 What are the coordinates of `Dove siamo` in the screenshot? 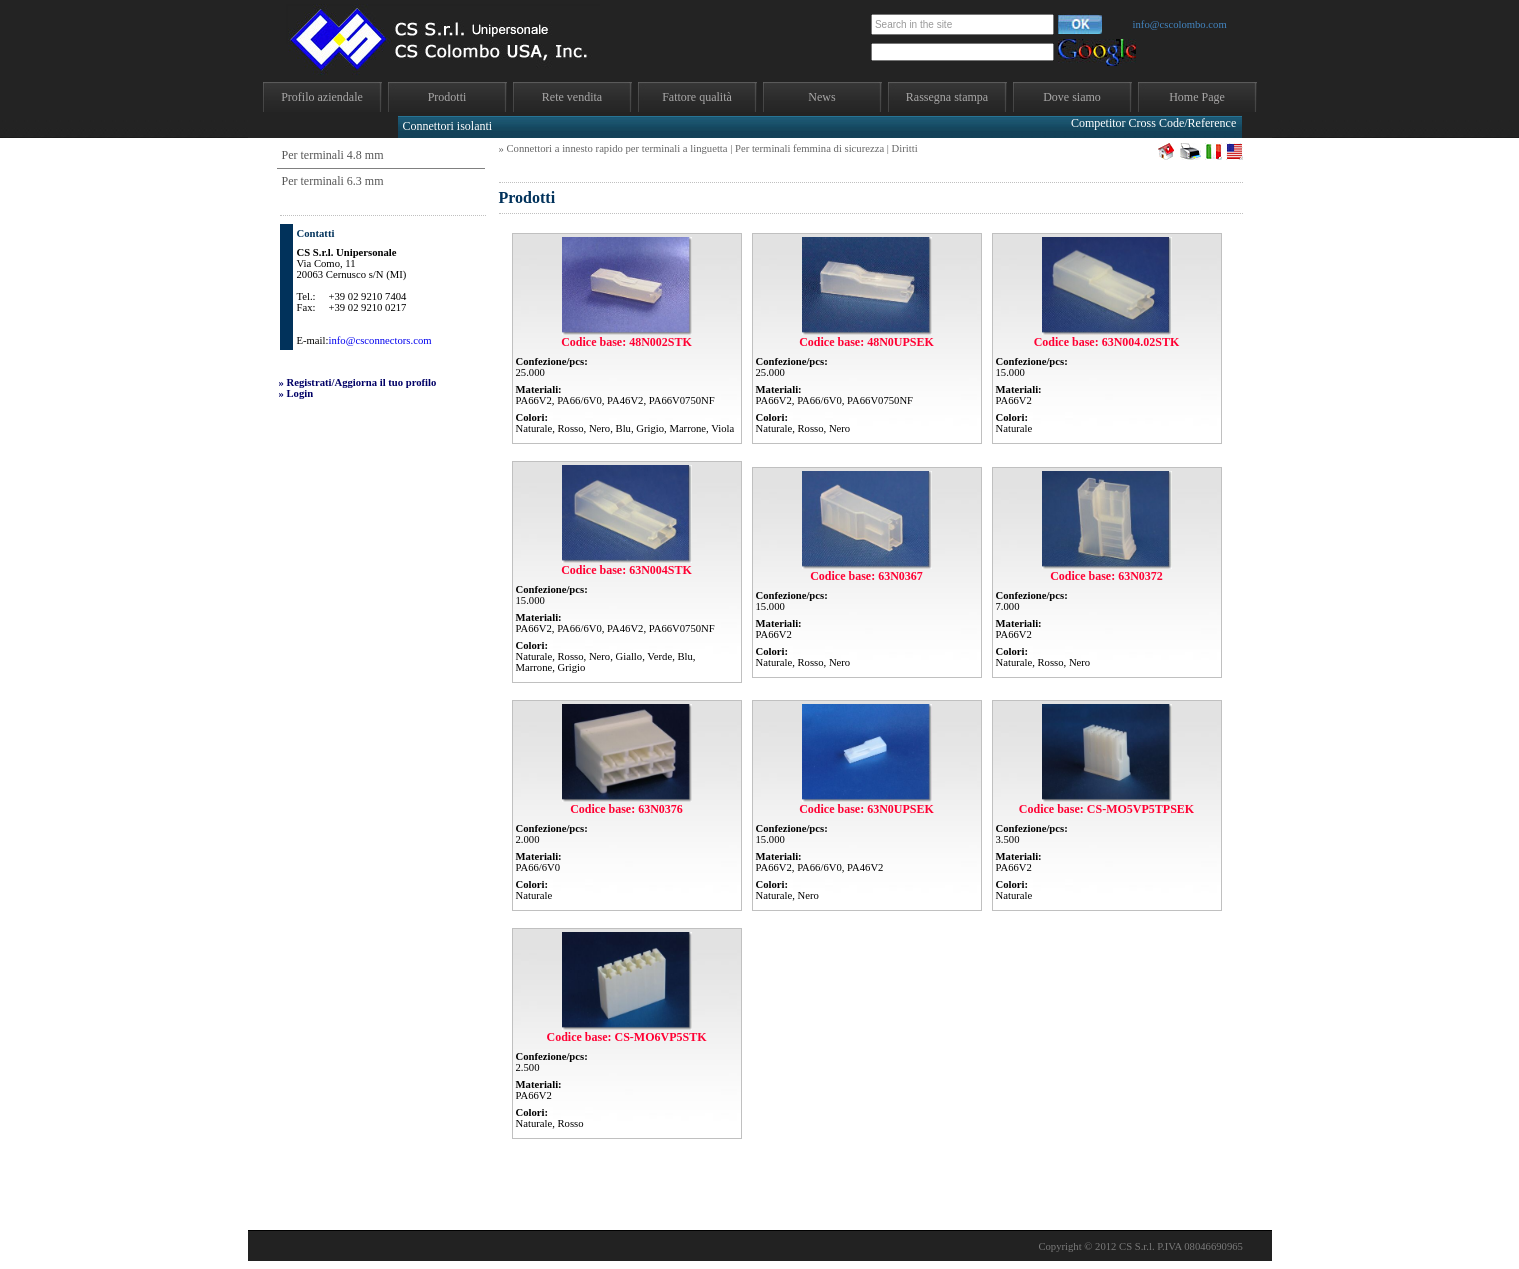 It's located at (1072, 97).